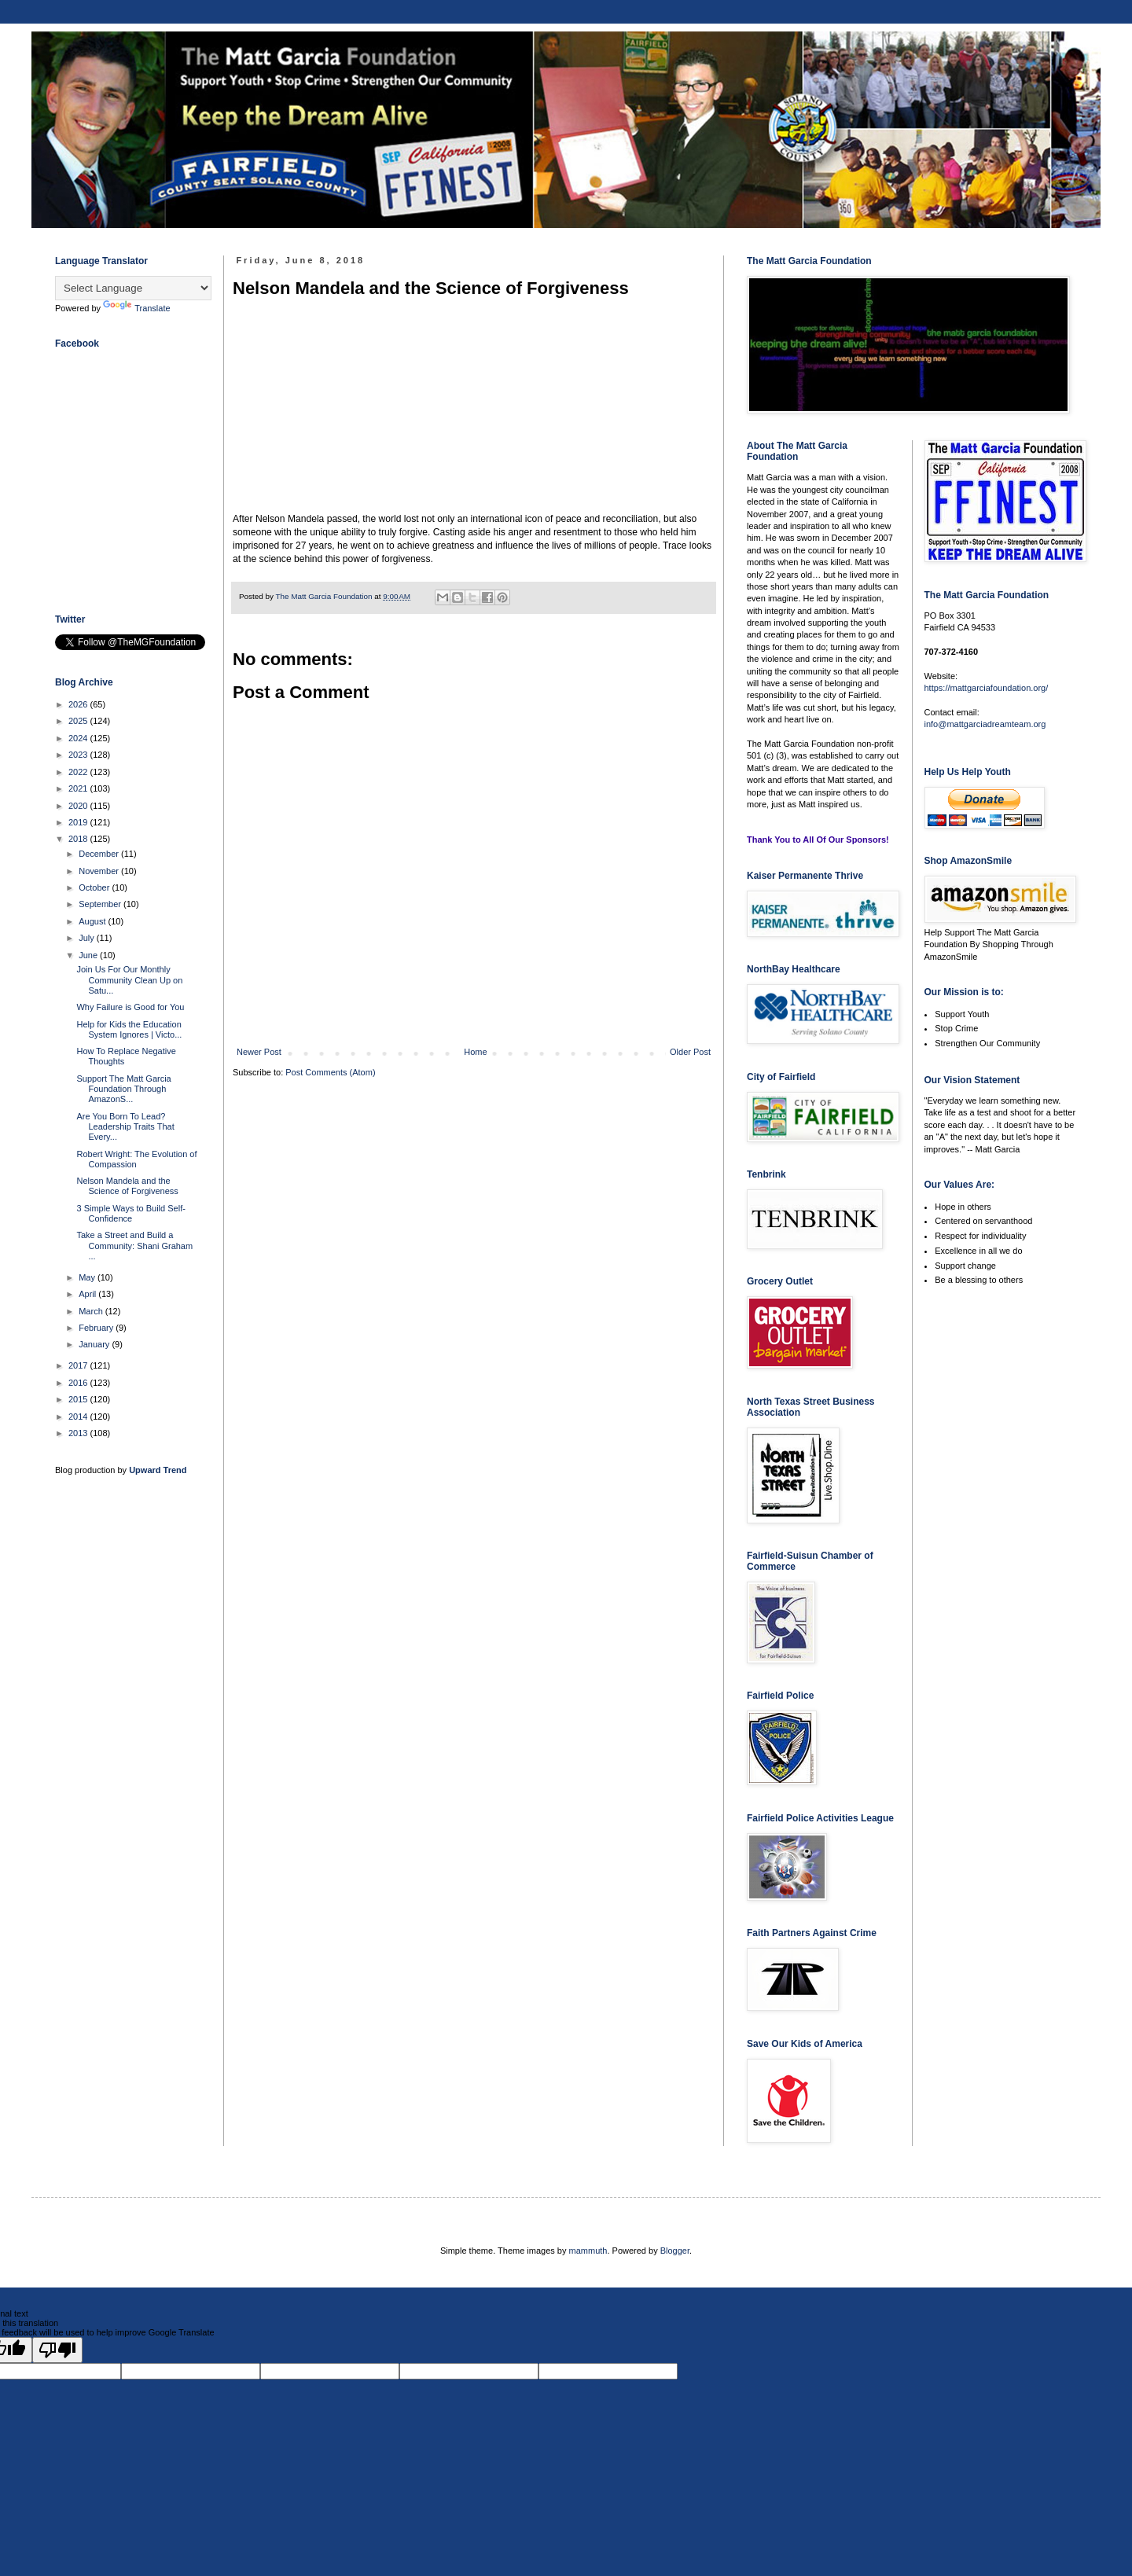 The height and width of the screenshot is (2576, 1132). Describe the element at coordinates (88, 1277) in the screenshot. I see `May` at that location.